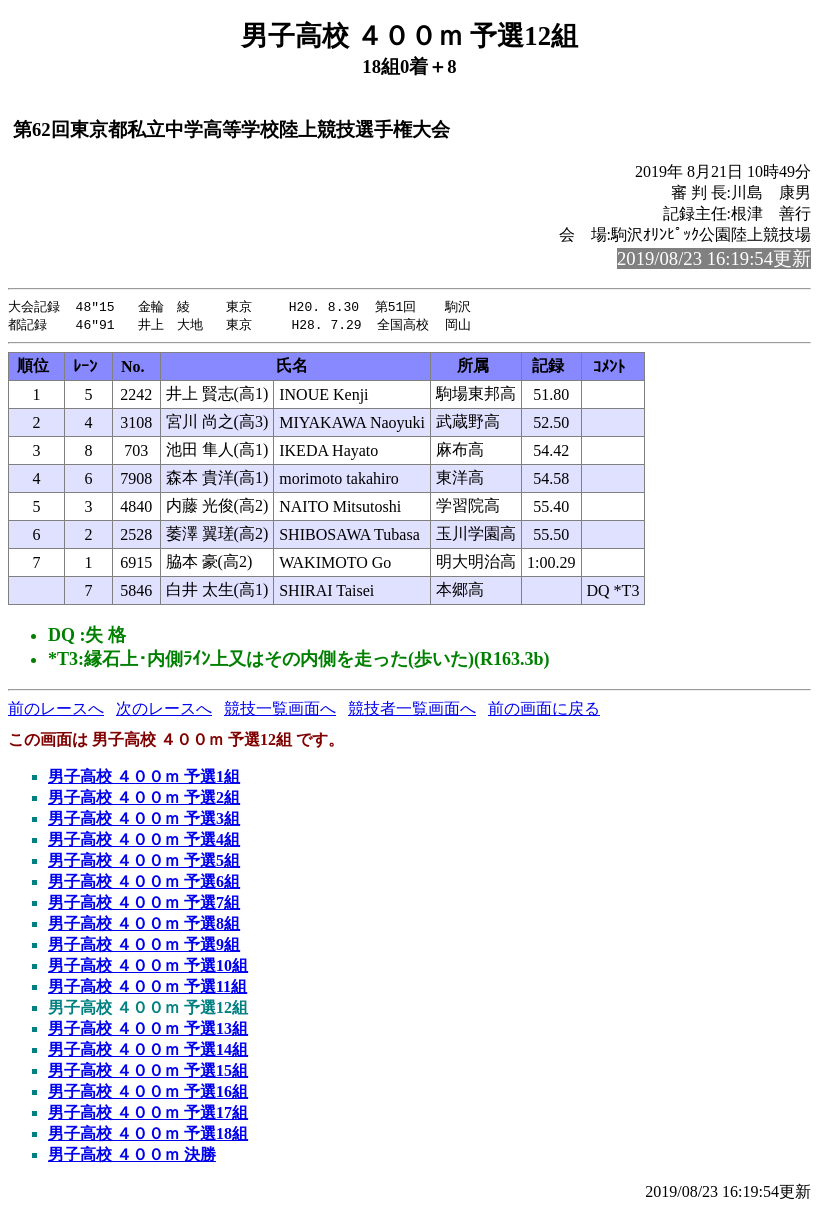  What do you see at coordinates (144, 778) in the screenshot?
I see `男子高校 ４００ｍ 予選1組` at bounding box center [144, 778].